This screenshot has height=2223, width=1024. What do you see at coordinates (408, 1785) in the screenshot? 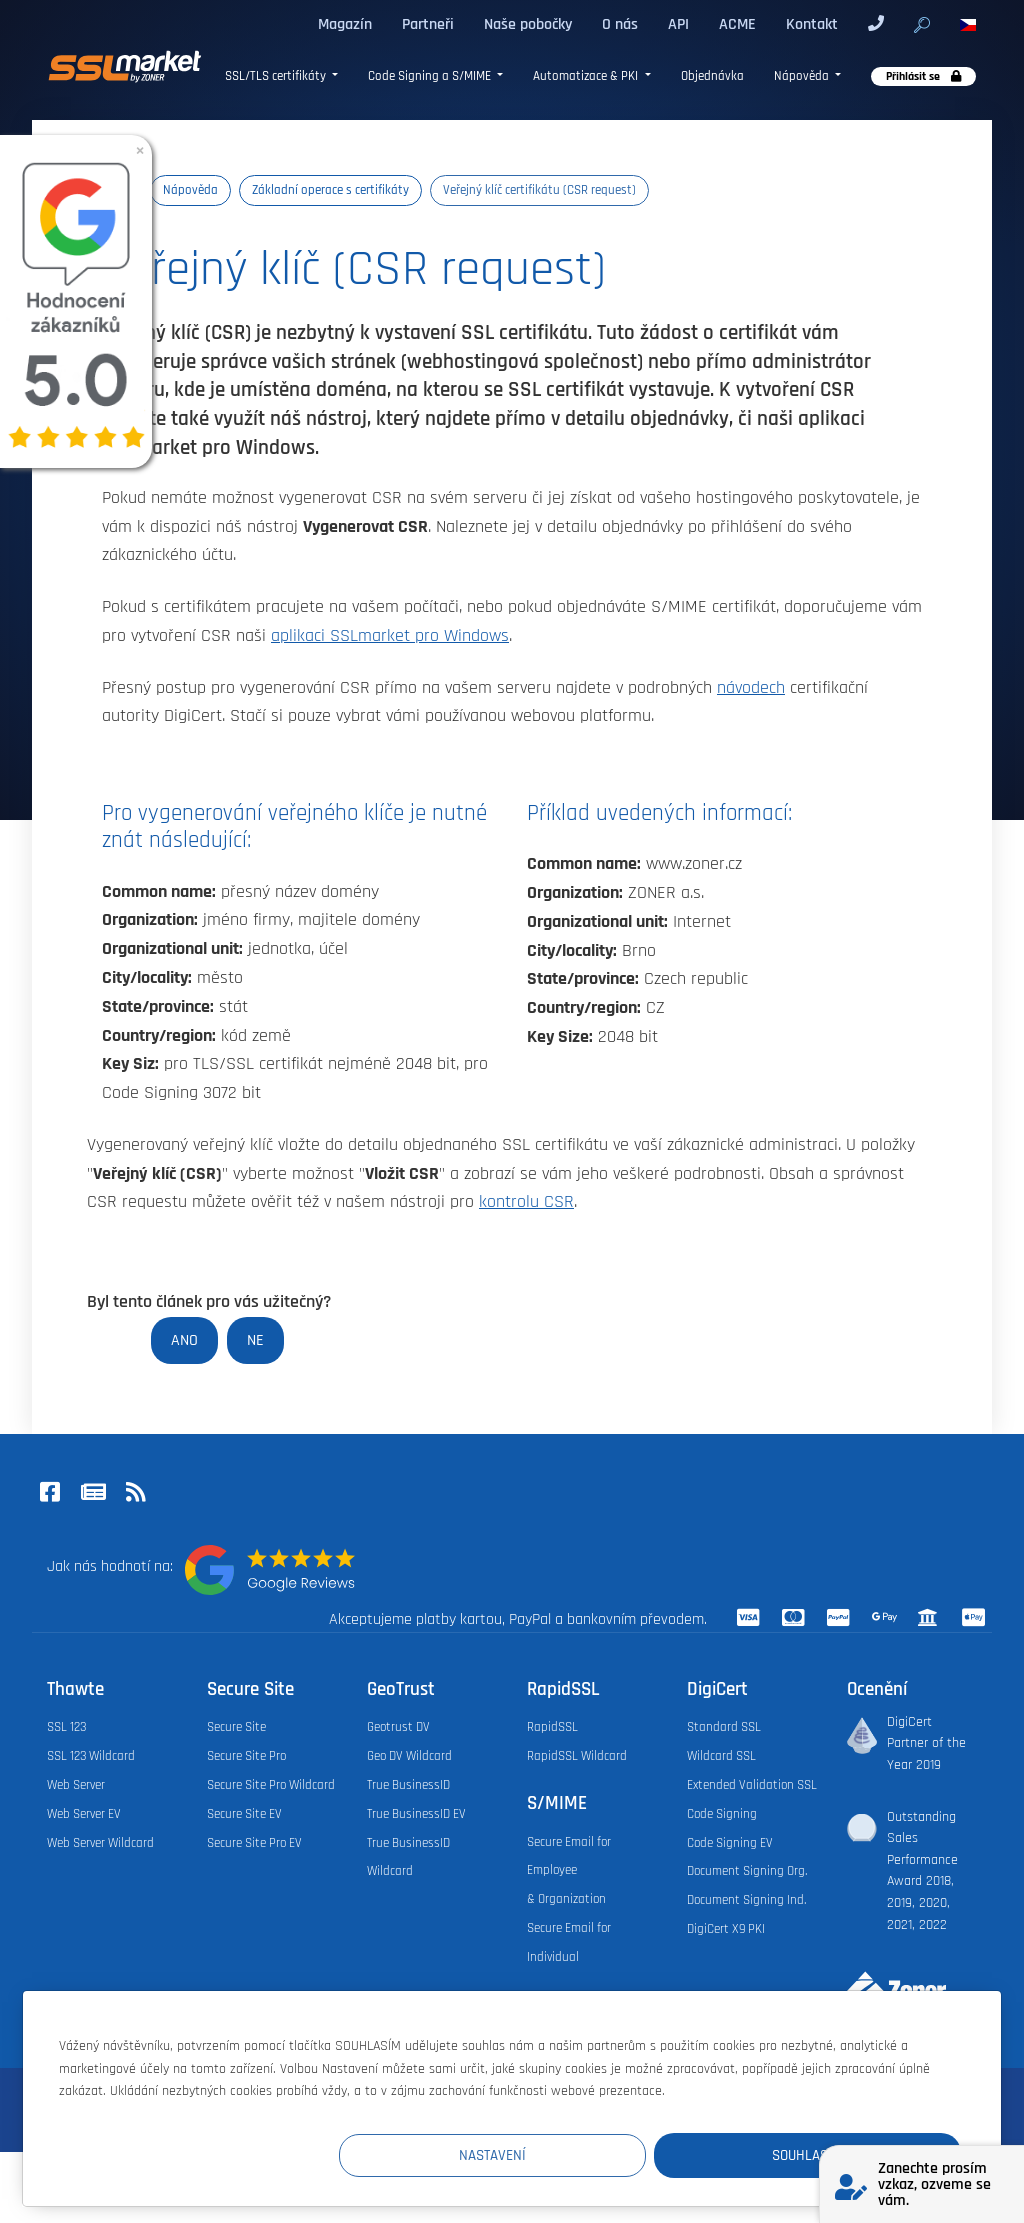
I see `True BusinessID` at bounding box center [408, 1785].